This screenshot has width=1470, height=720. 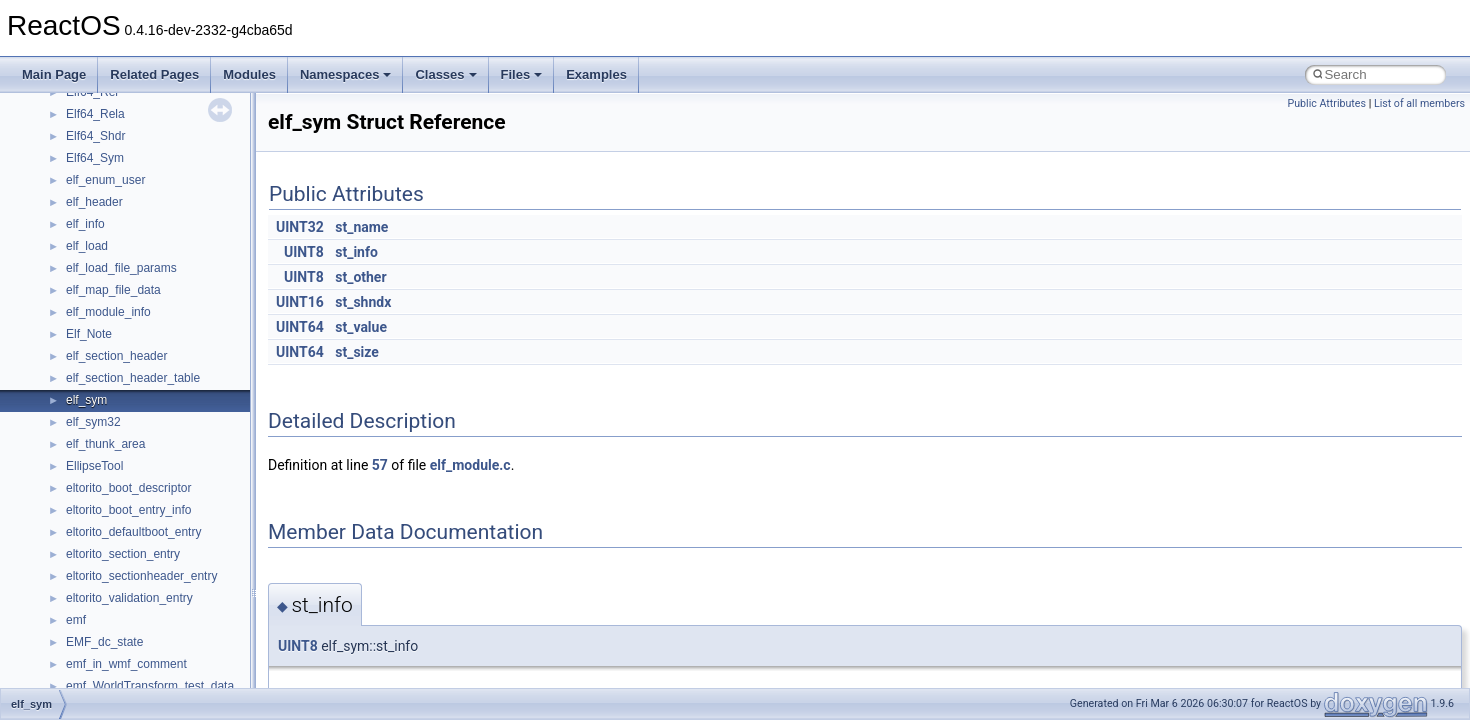 I want to click on emf_WorldTransform_test_data, so click(x=150, y=686).